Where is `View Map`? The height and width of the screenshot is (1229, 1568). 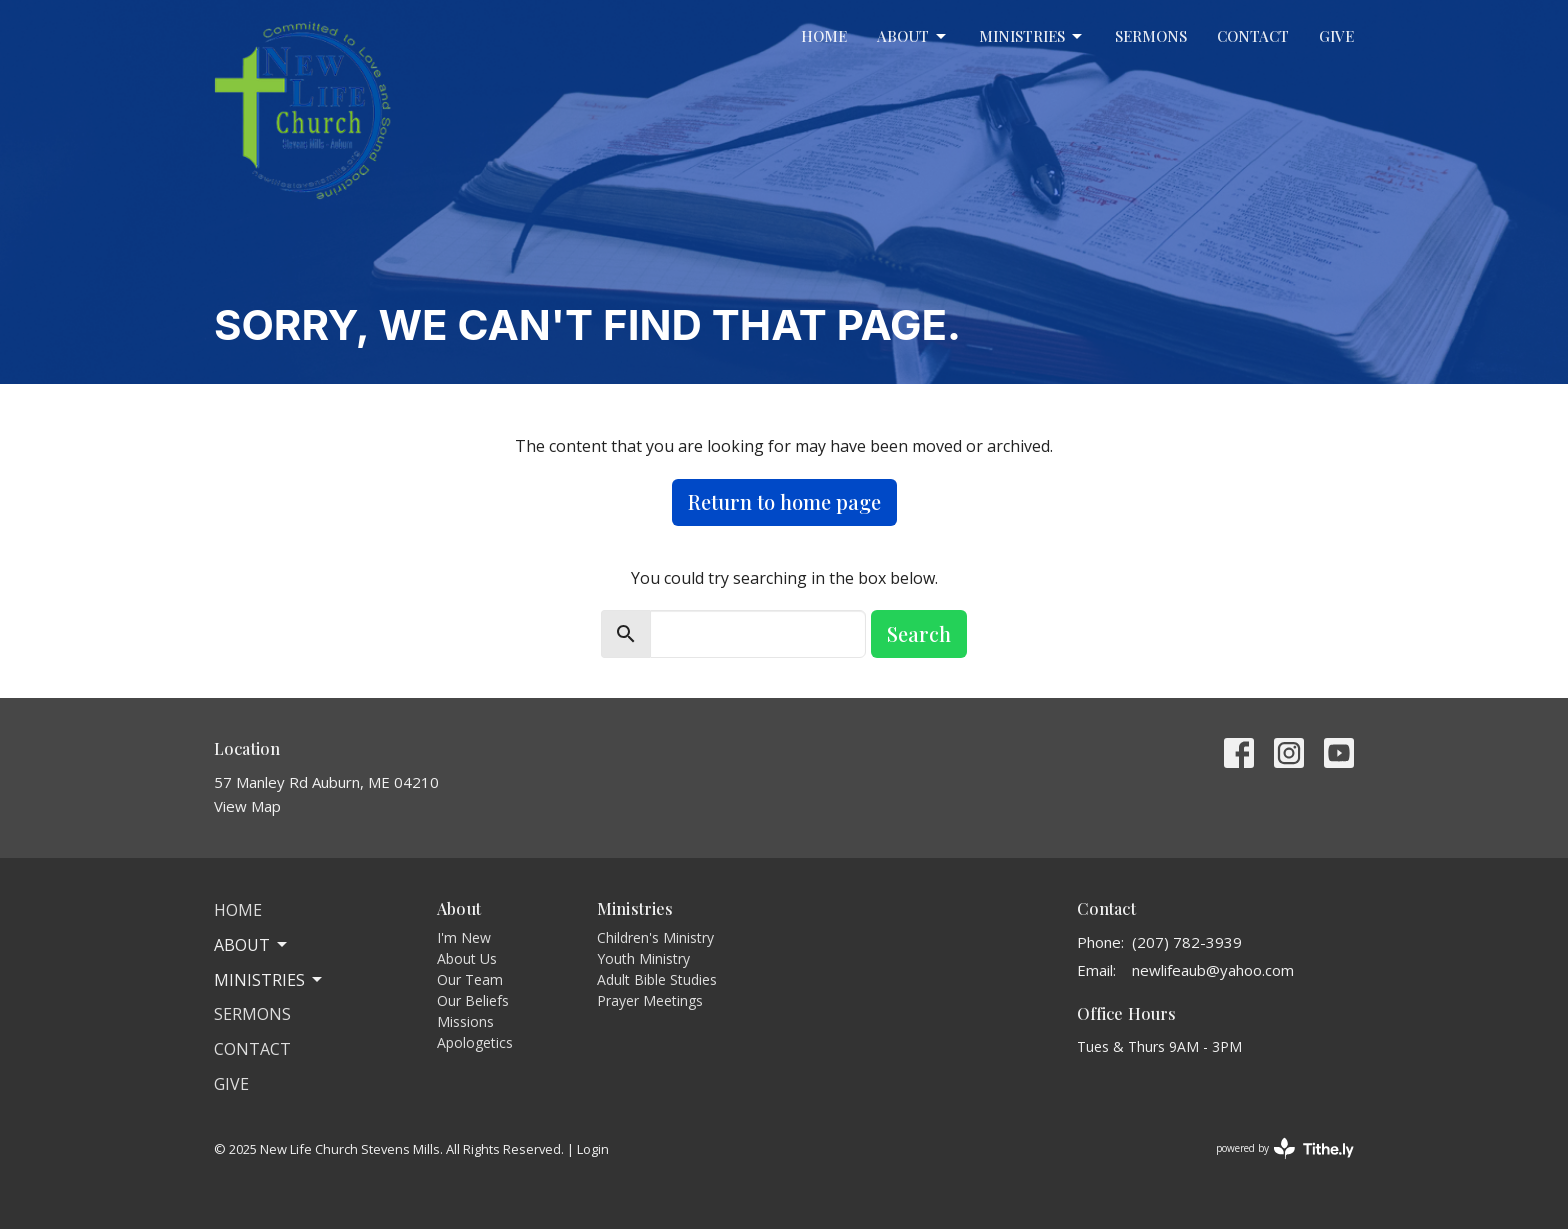
View Map is located at coordinates (247, 806).